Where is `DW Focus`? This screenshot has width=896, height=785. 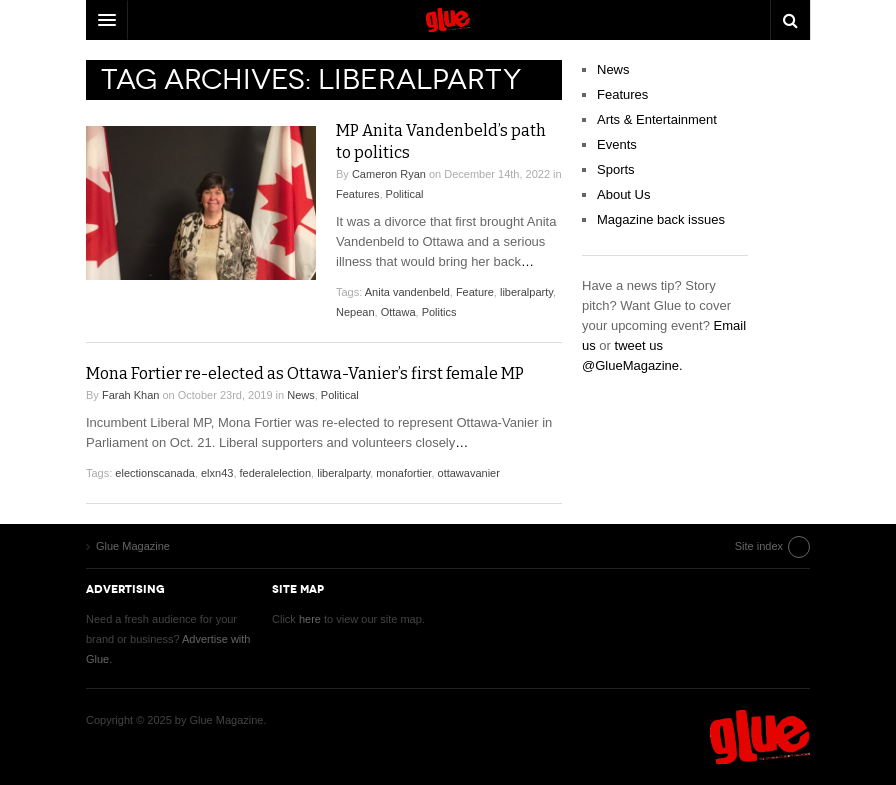 DW Focus is located at coordinates (448, 20).